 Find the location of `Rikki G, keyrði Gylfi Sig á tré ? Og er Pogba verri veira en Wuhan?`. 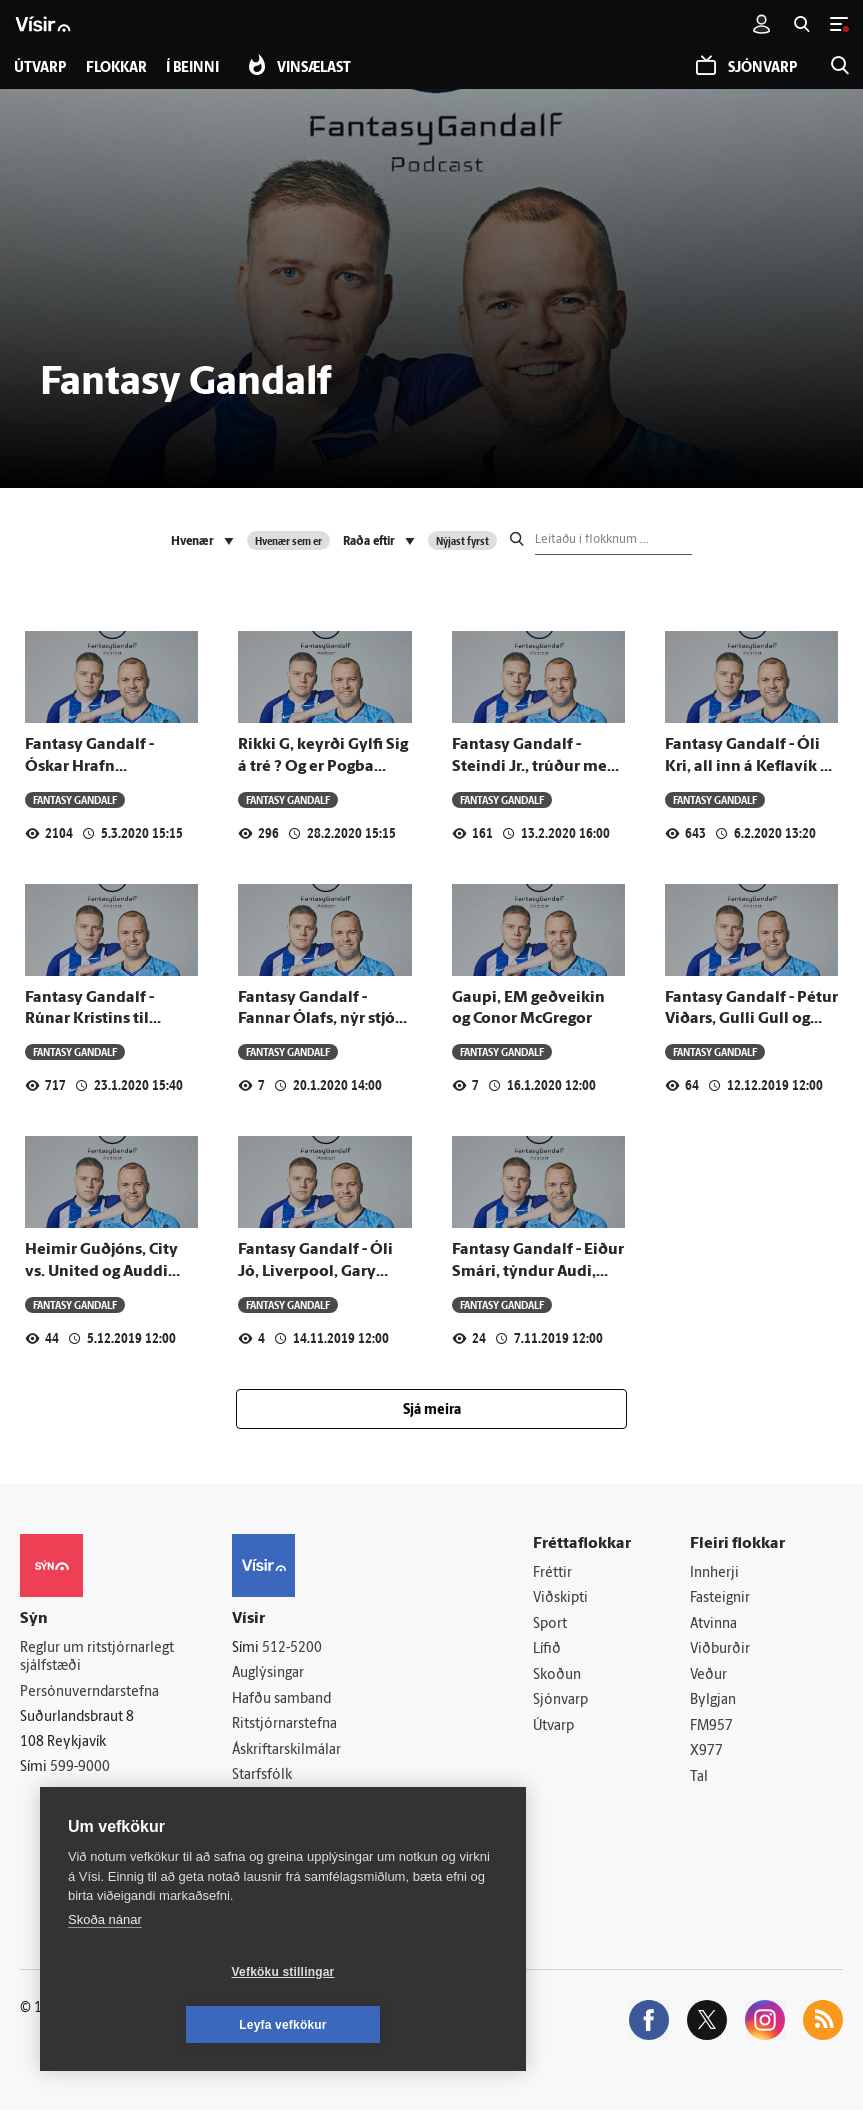

Rikki G, keyrði Gylfi Sig á tré ? Og er Pogba verri veira en Wuhan? is located at coordinates (323, 766).